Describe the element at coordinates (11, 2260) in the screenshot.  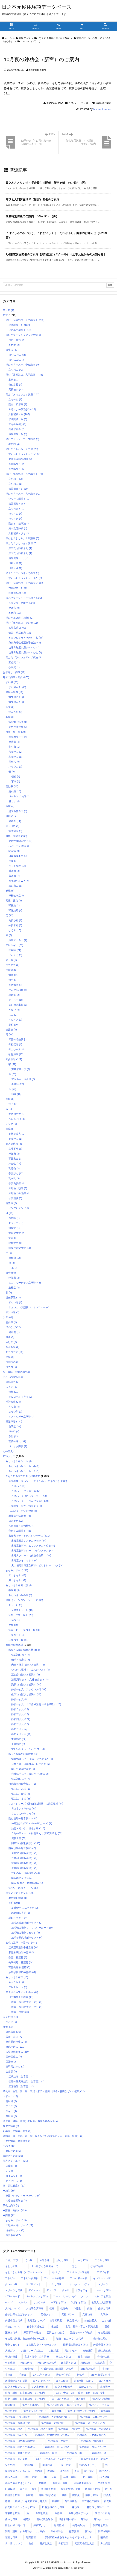
I see `「歯」 並び [「歯」 並び (7個の項目)]` at that location.